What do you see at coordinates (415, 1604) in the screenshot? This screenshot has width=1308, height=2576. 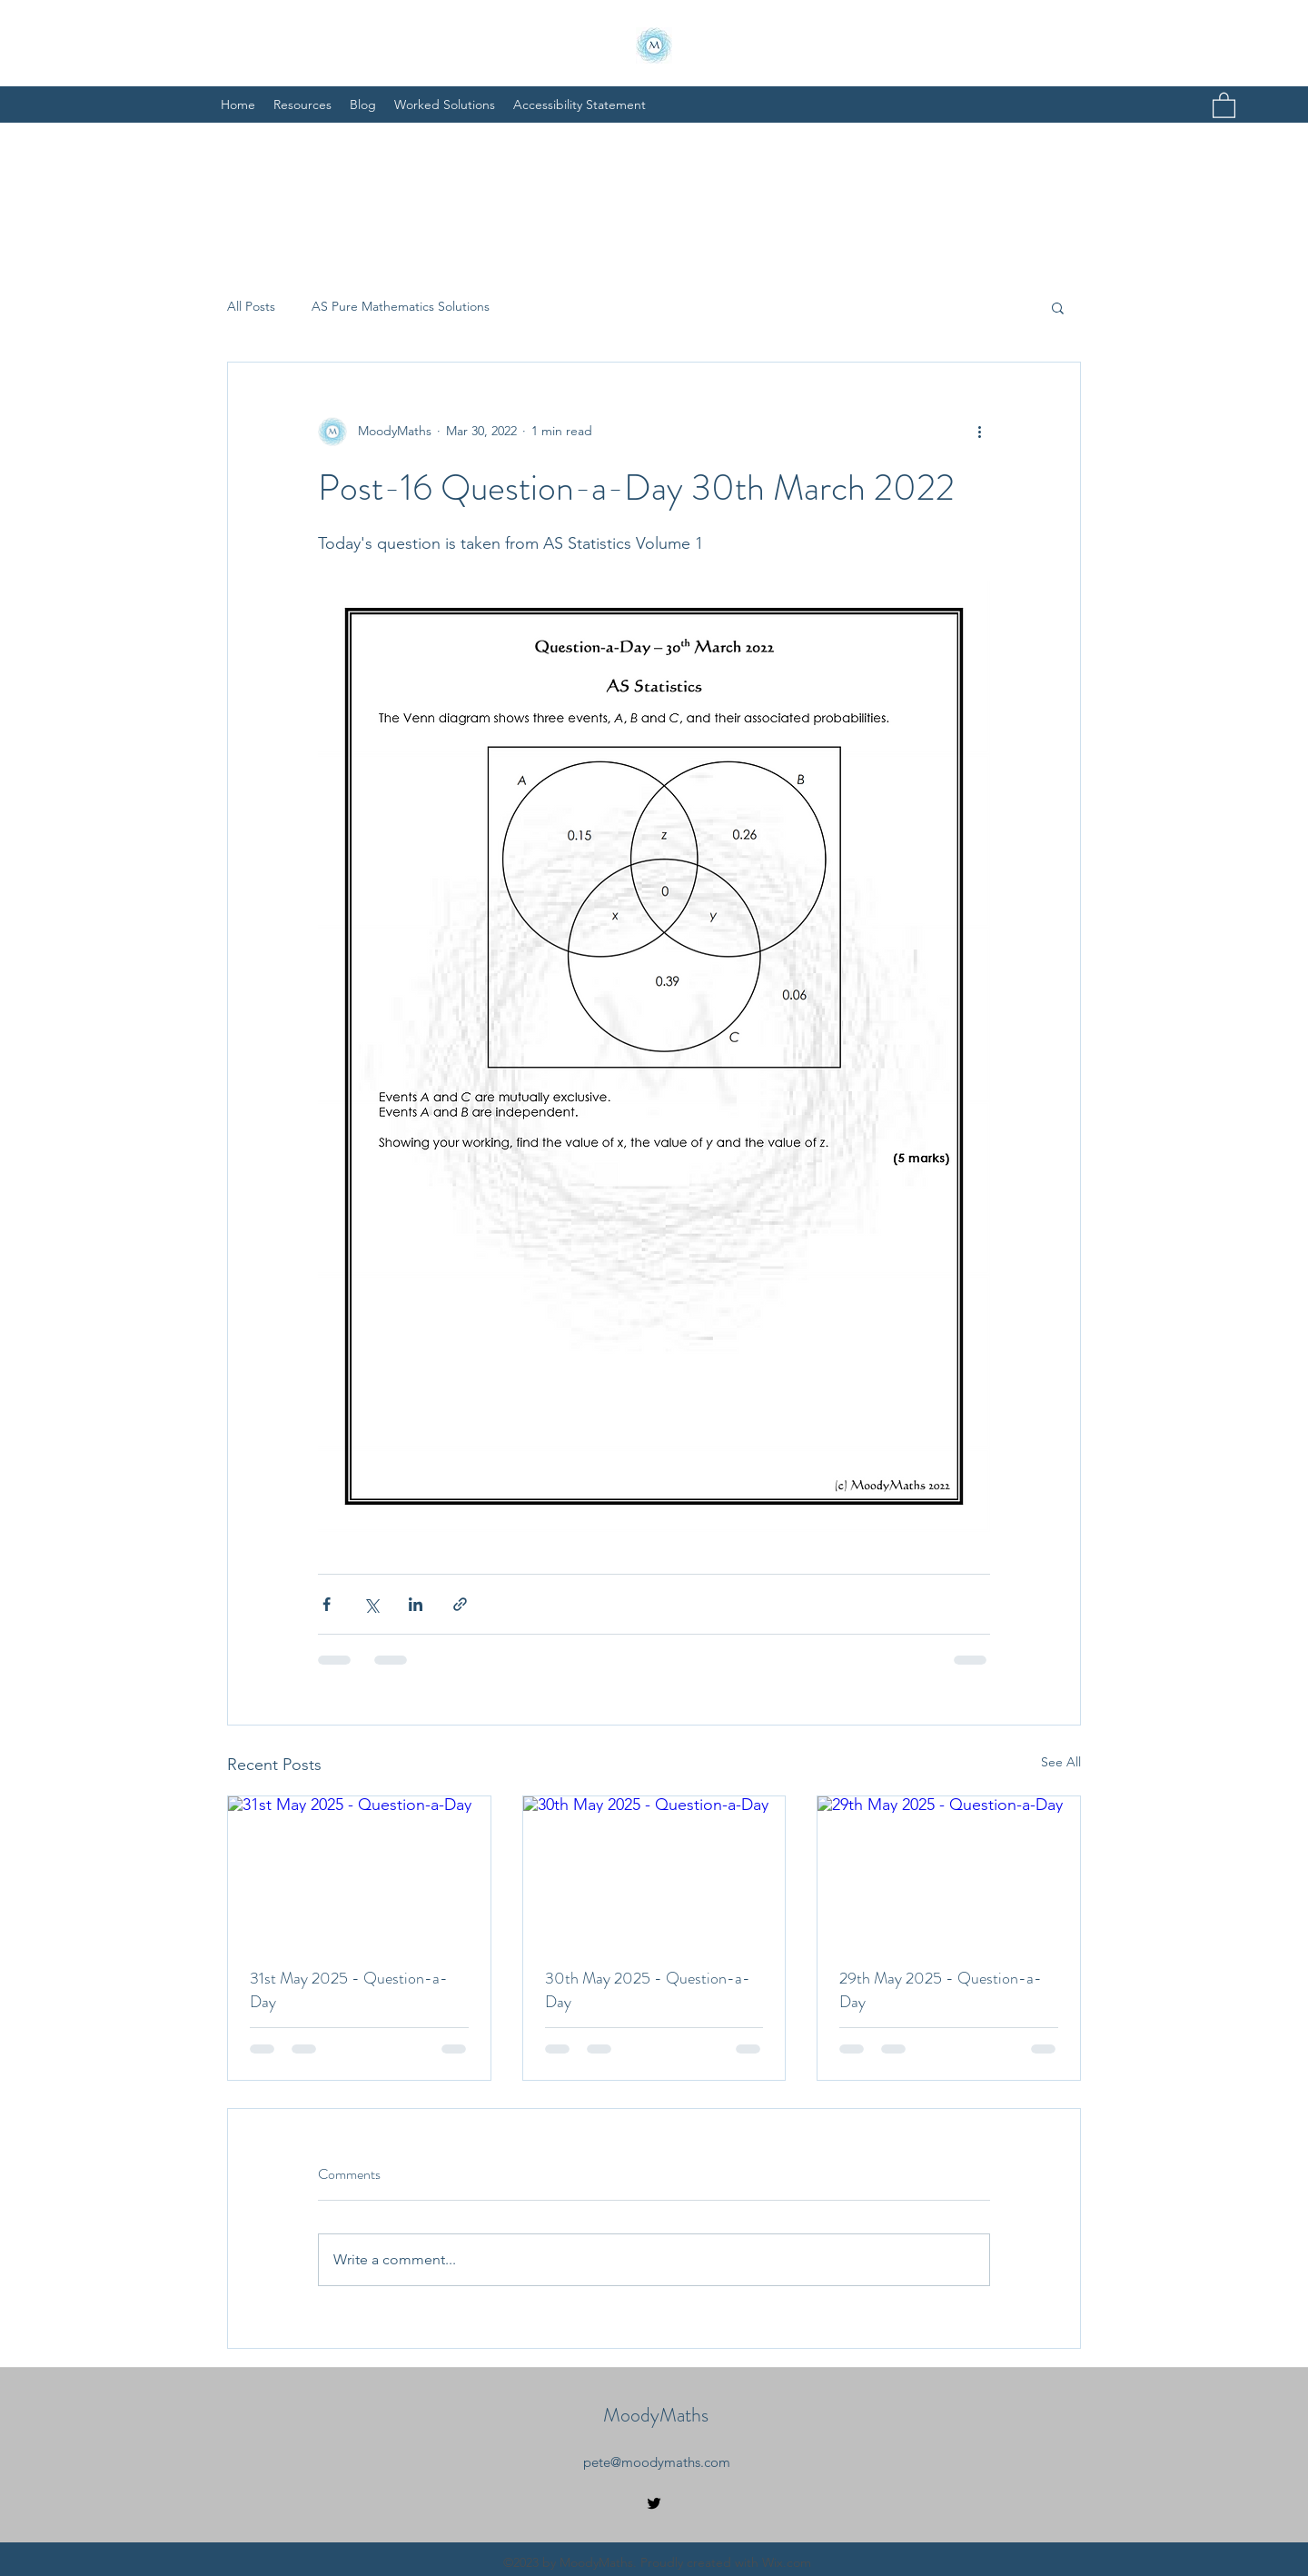 I see `[Share via LinkedIn]` at bounding box center [415, 1604].